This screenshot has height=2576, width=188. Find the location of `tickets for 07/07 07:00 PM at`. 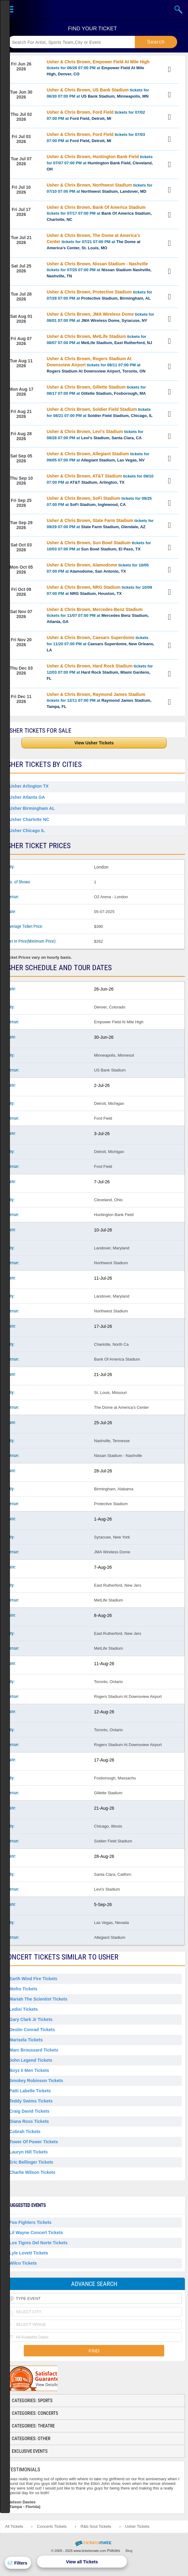

tickets for 07/07 07:00 PM at is located at coordinates (100, 162).